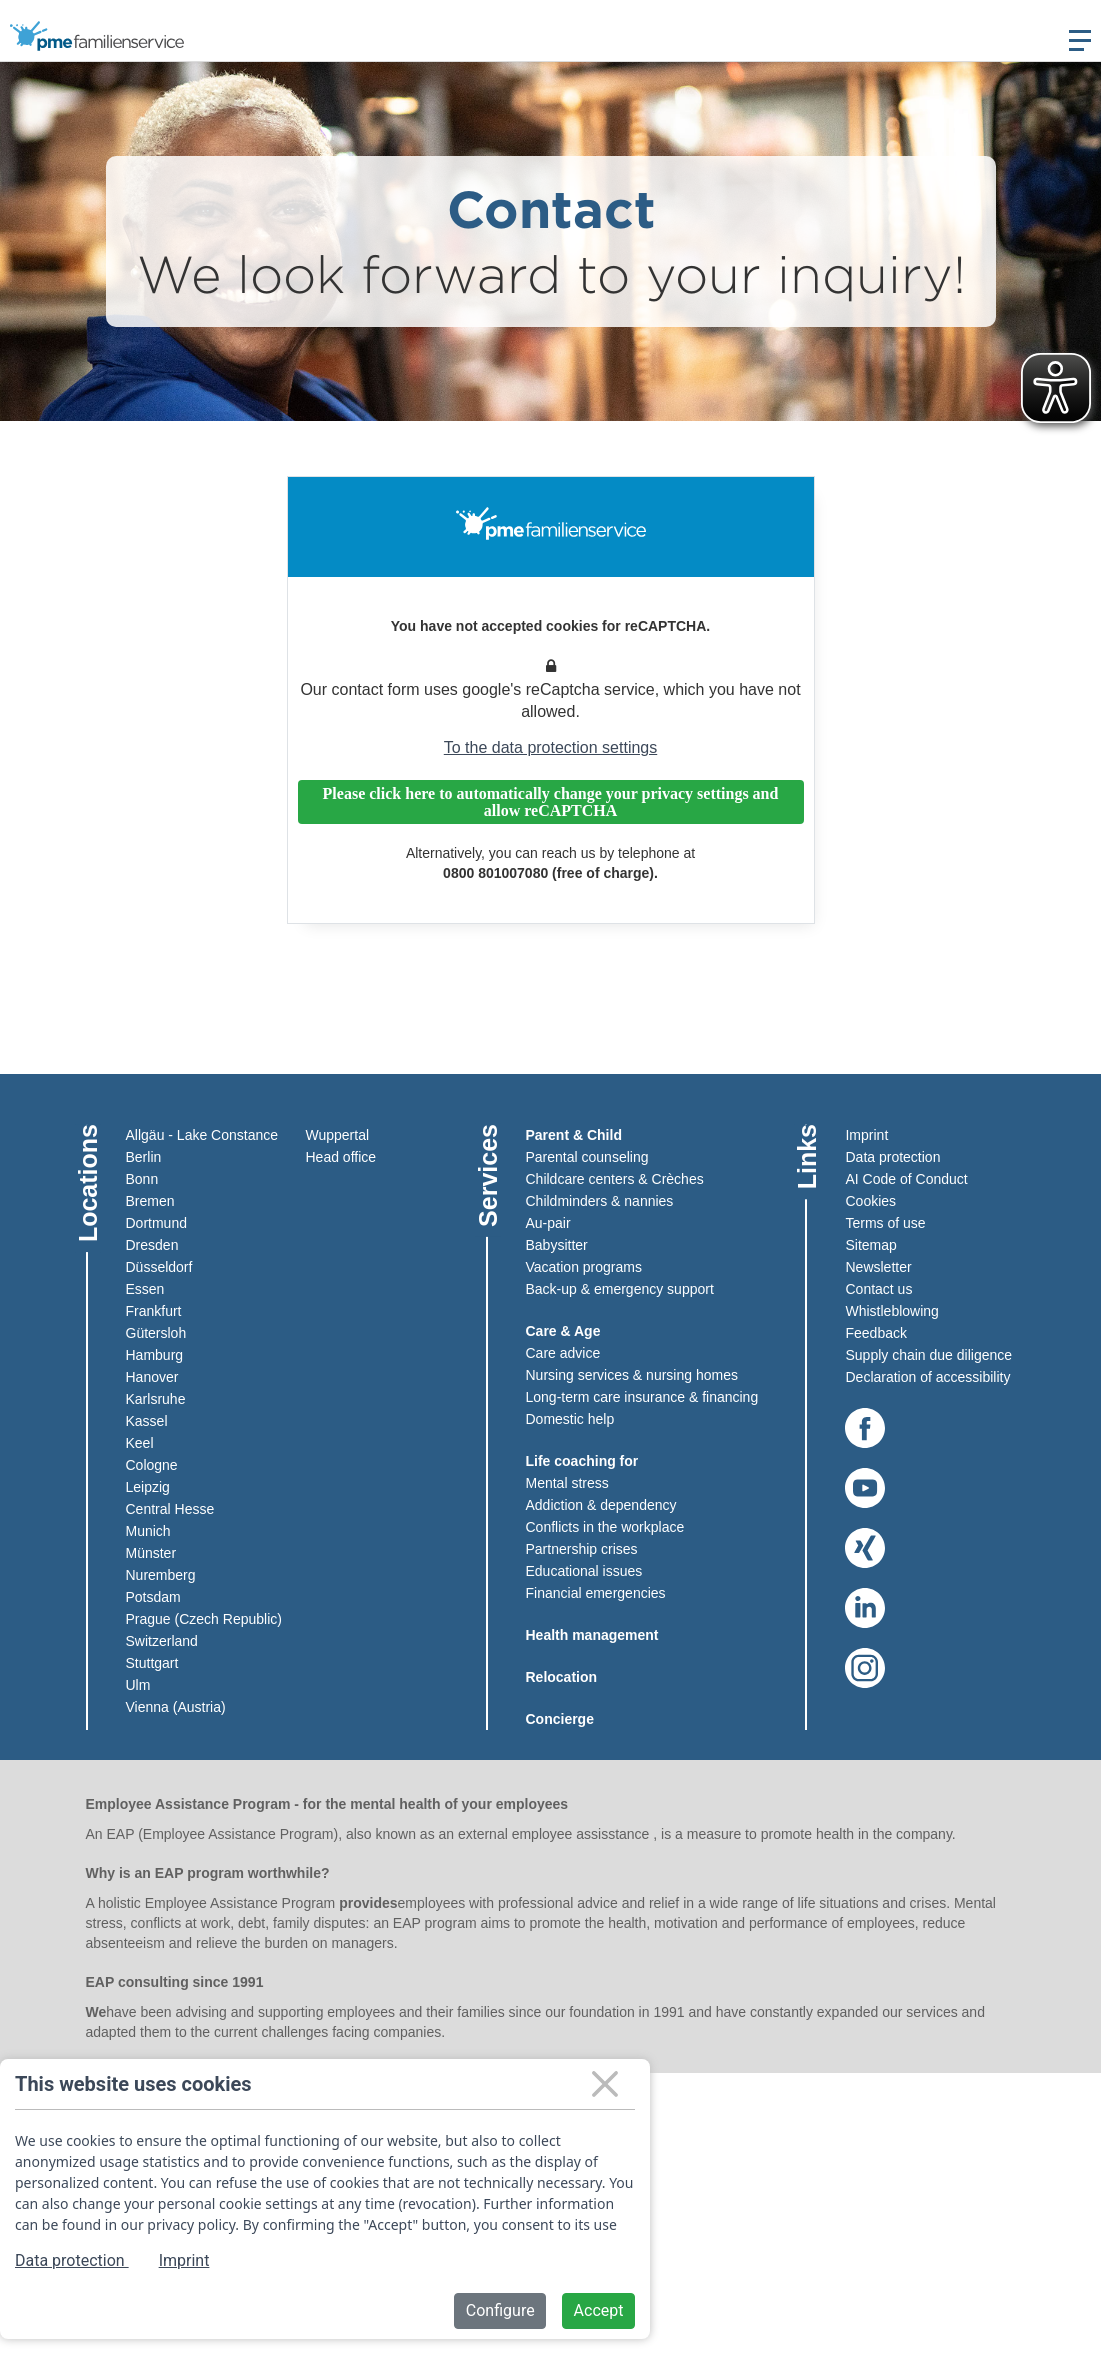 The height and width of the screenshot is (2354, 1101). I want to click on Central Hesse, so click(170, 1509).